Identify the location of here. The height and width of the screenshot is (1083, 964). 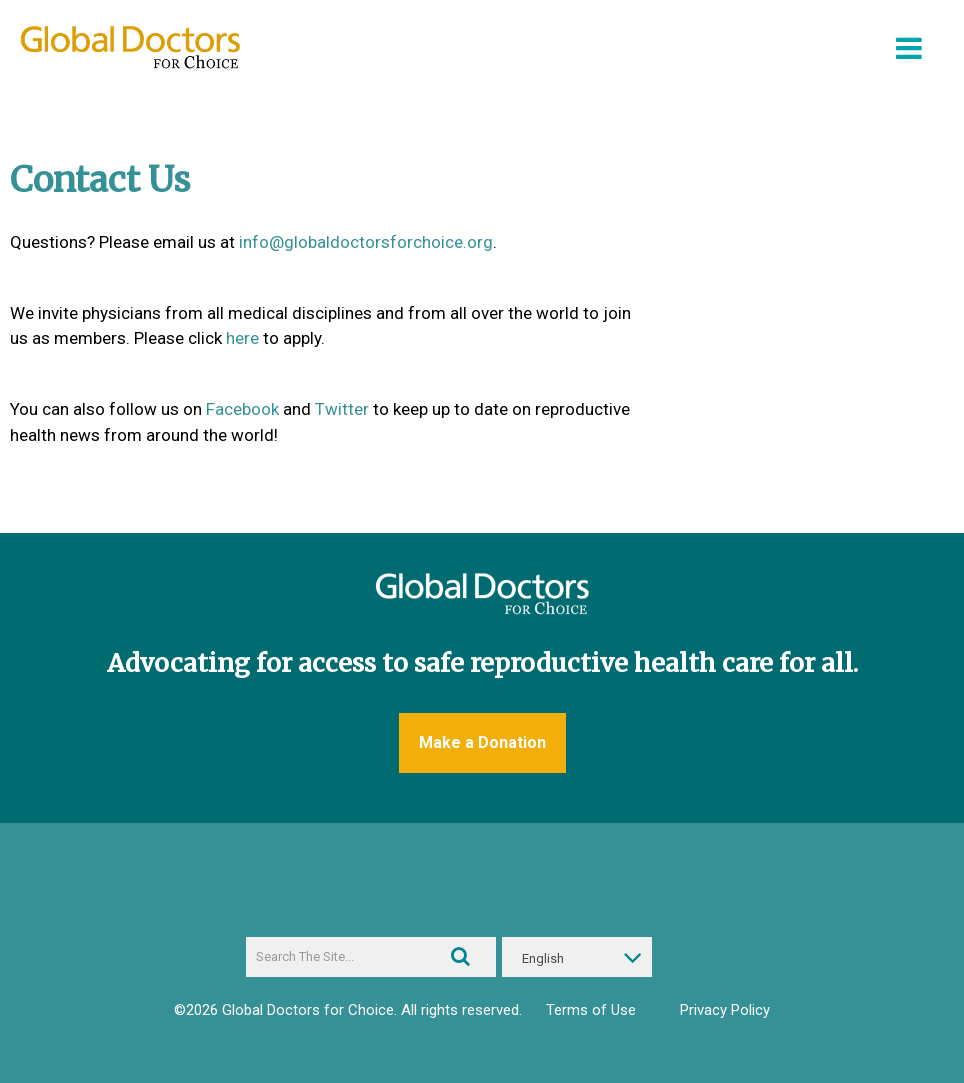
(242, 338).